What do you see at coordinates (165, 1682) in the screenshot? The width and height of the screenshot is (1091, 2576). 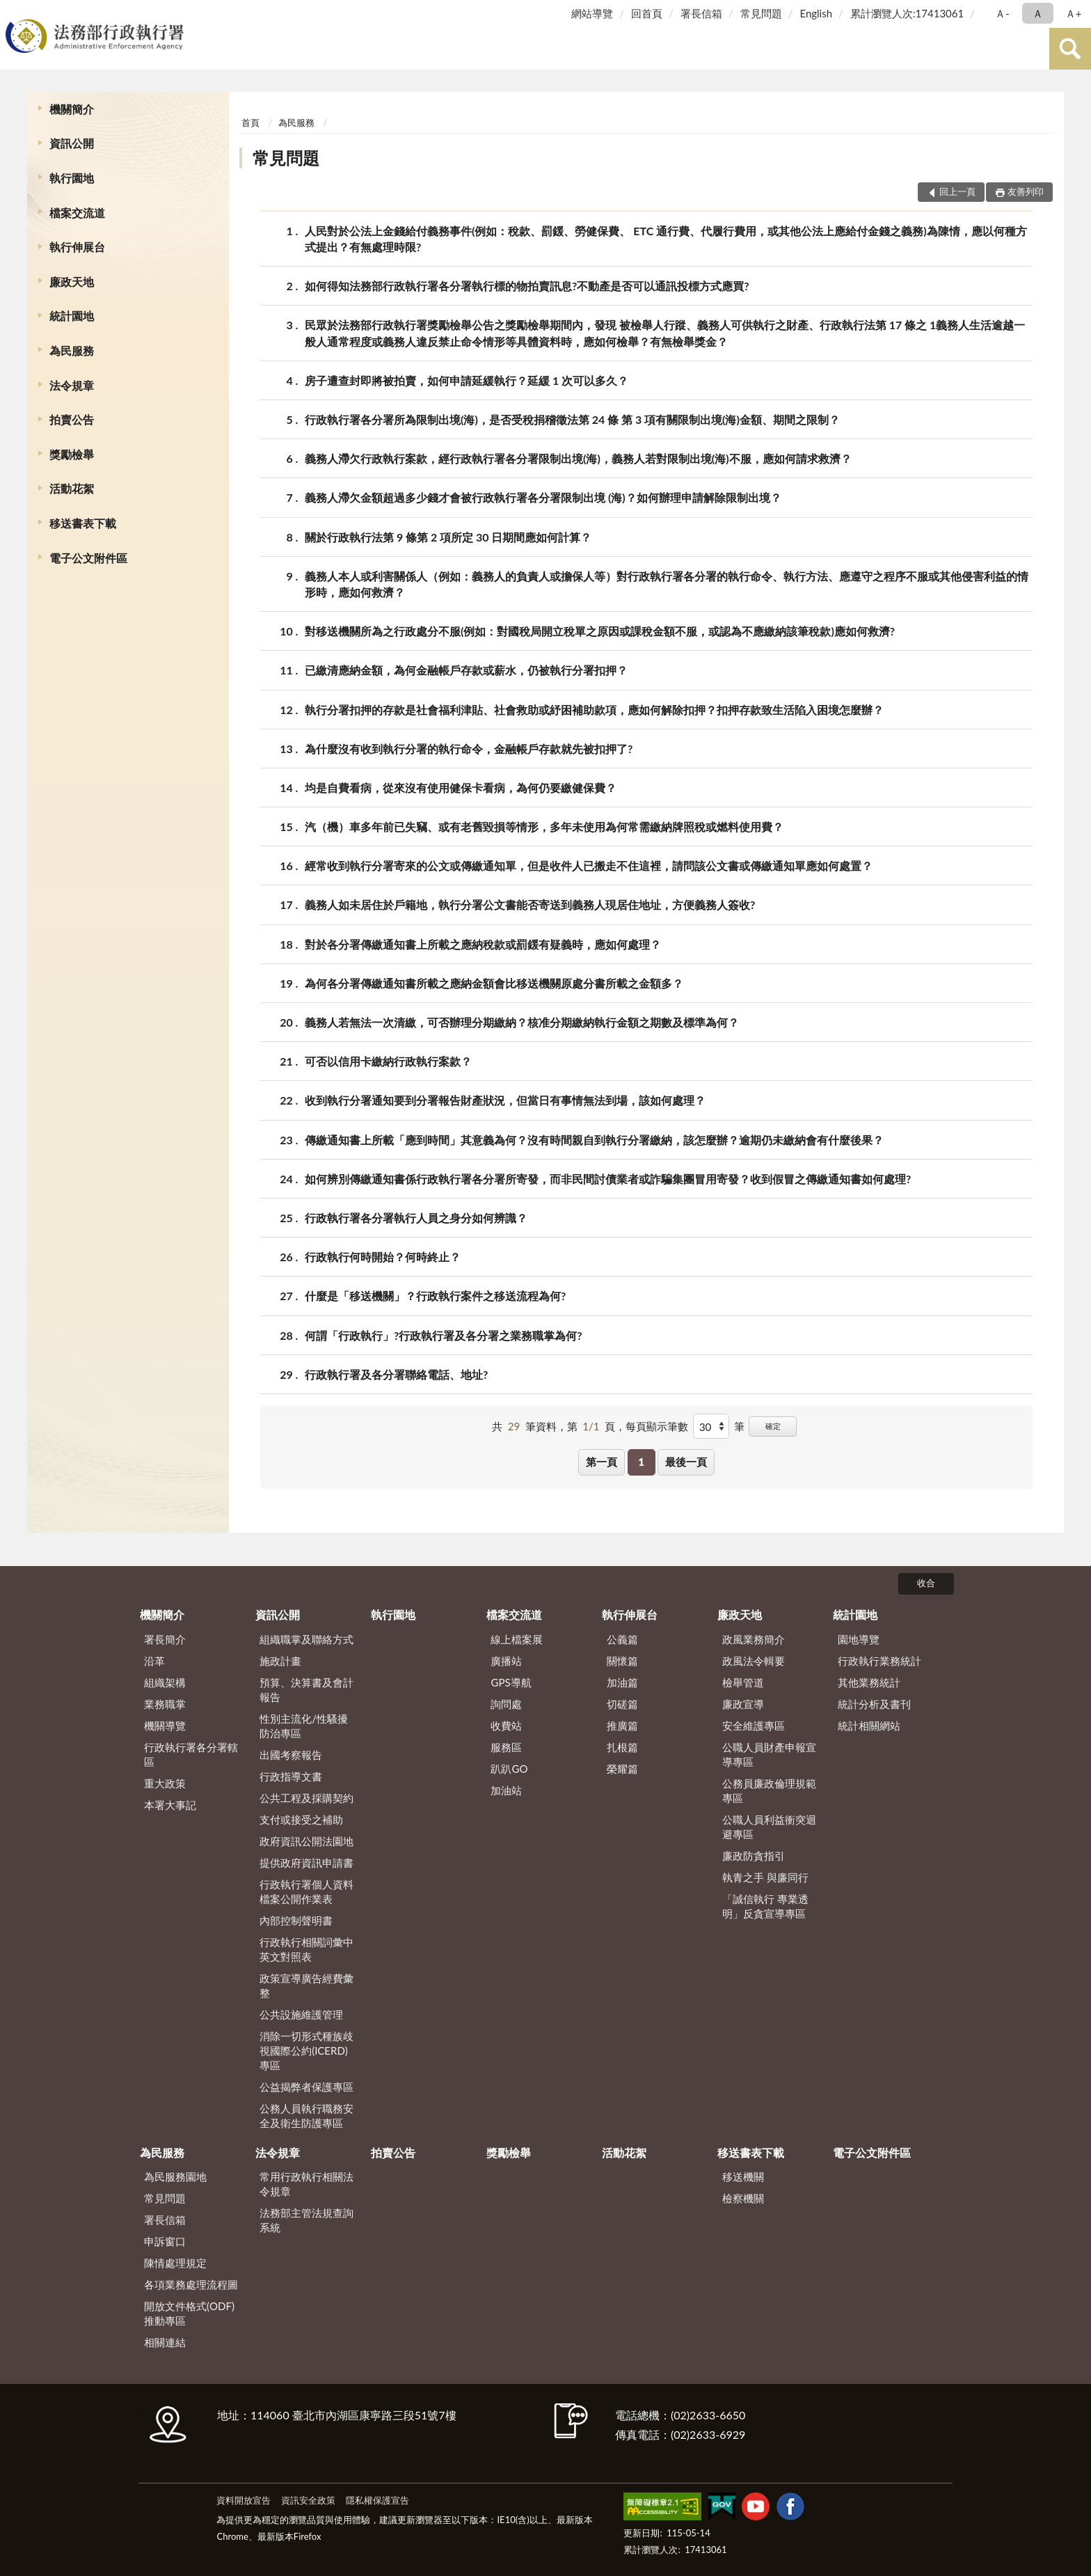 I see `組織架構` at bounding box center [165, 1682].